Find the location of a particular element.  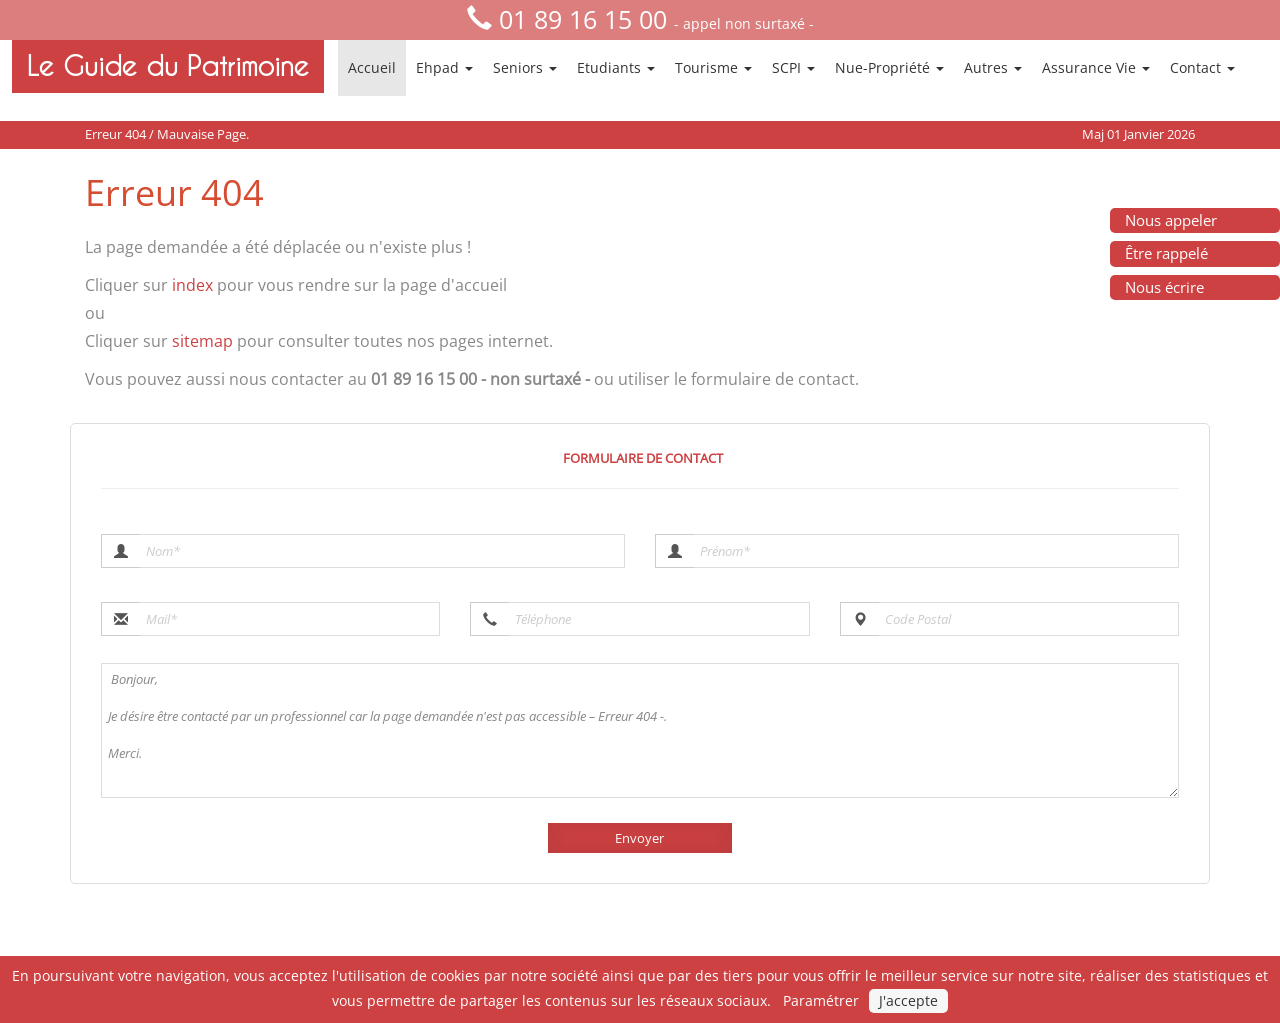

J'accepte is located at coordinates (908, 1000).